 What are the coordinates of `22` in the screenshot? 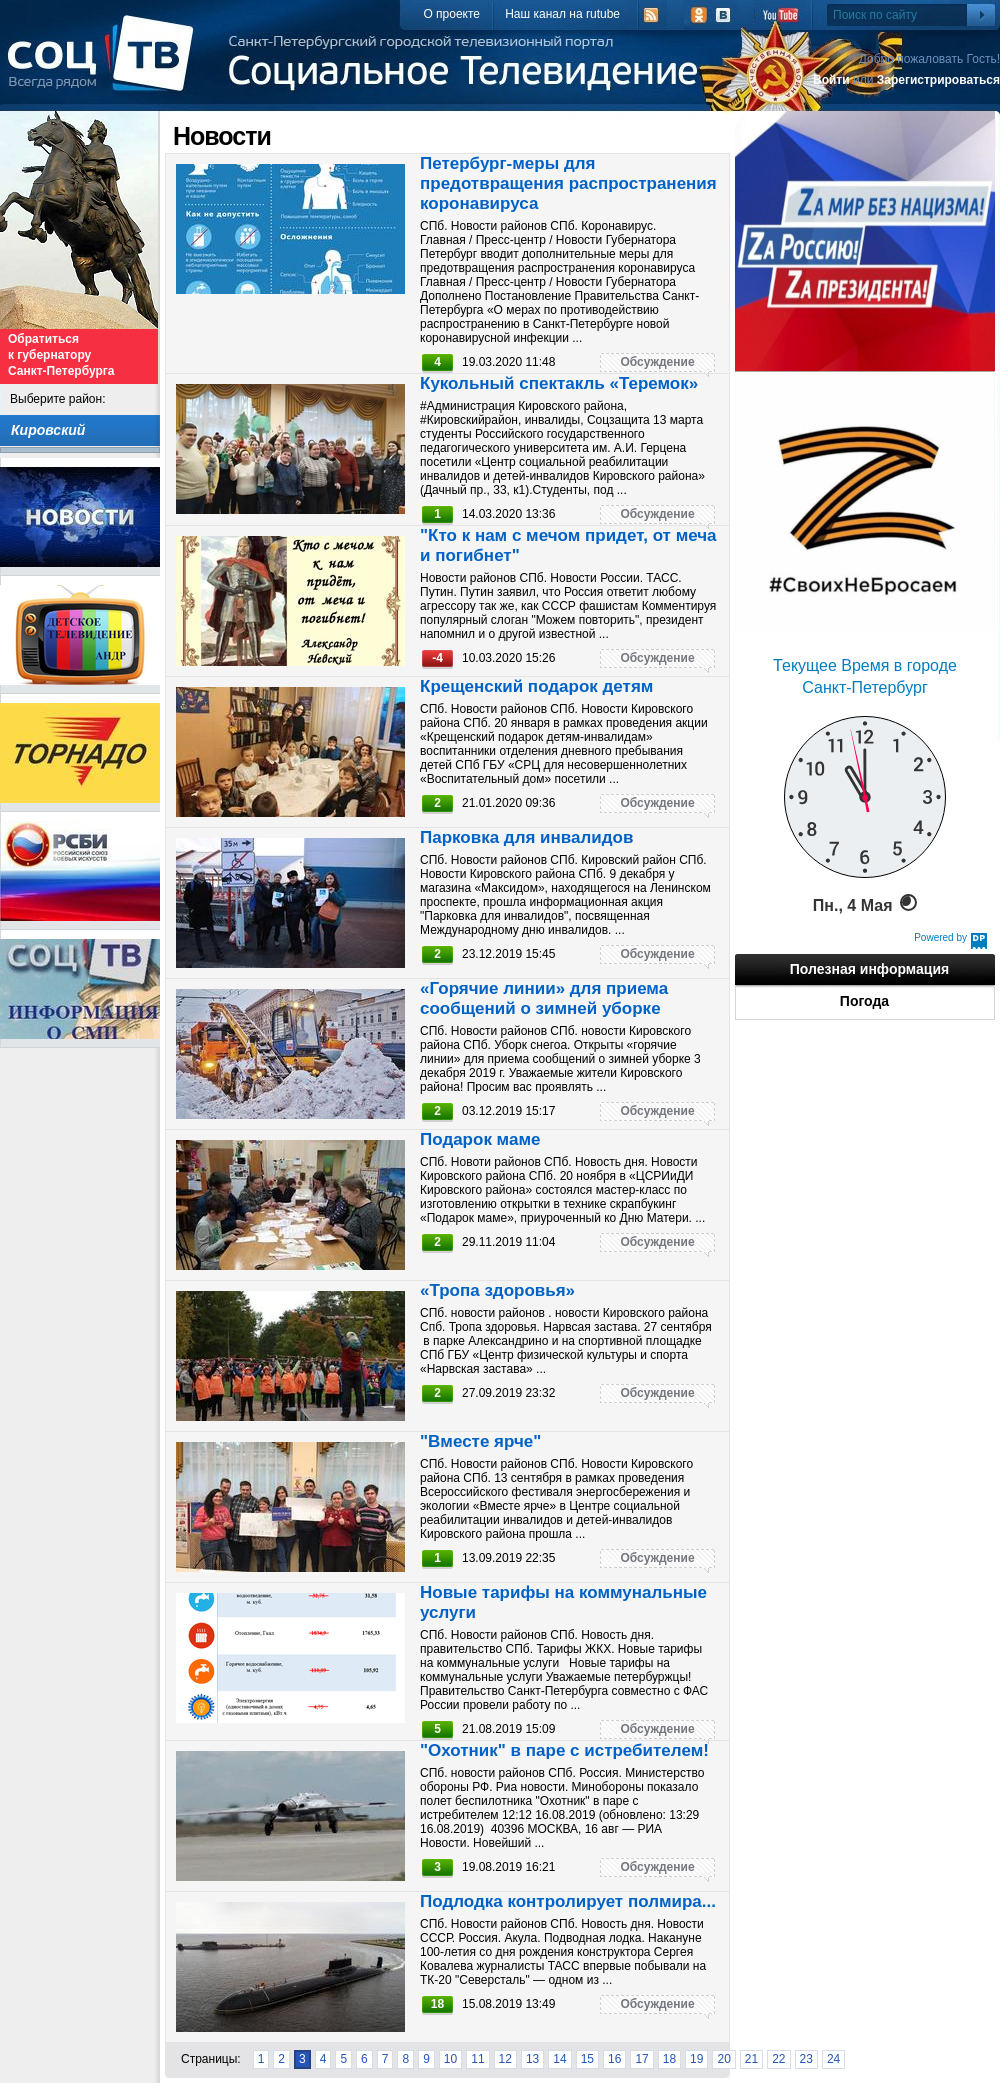 It's located at (778, 2059).